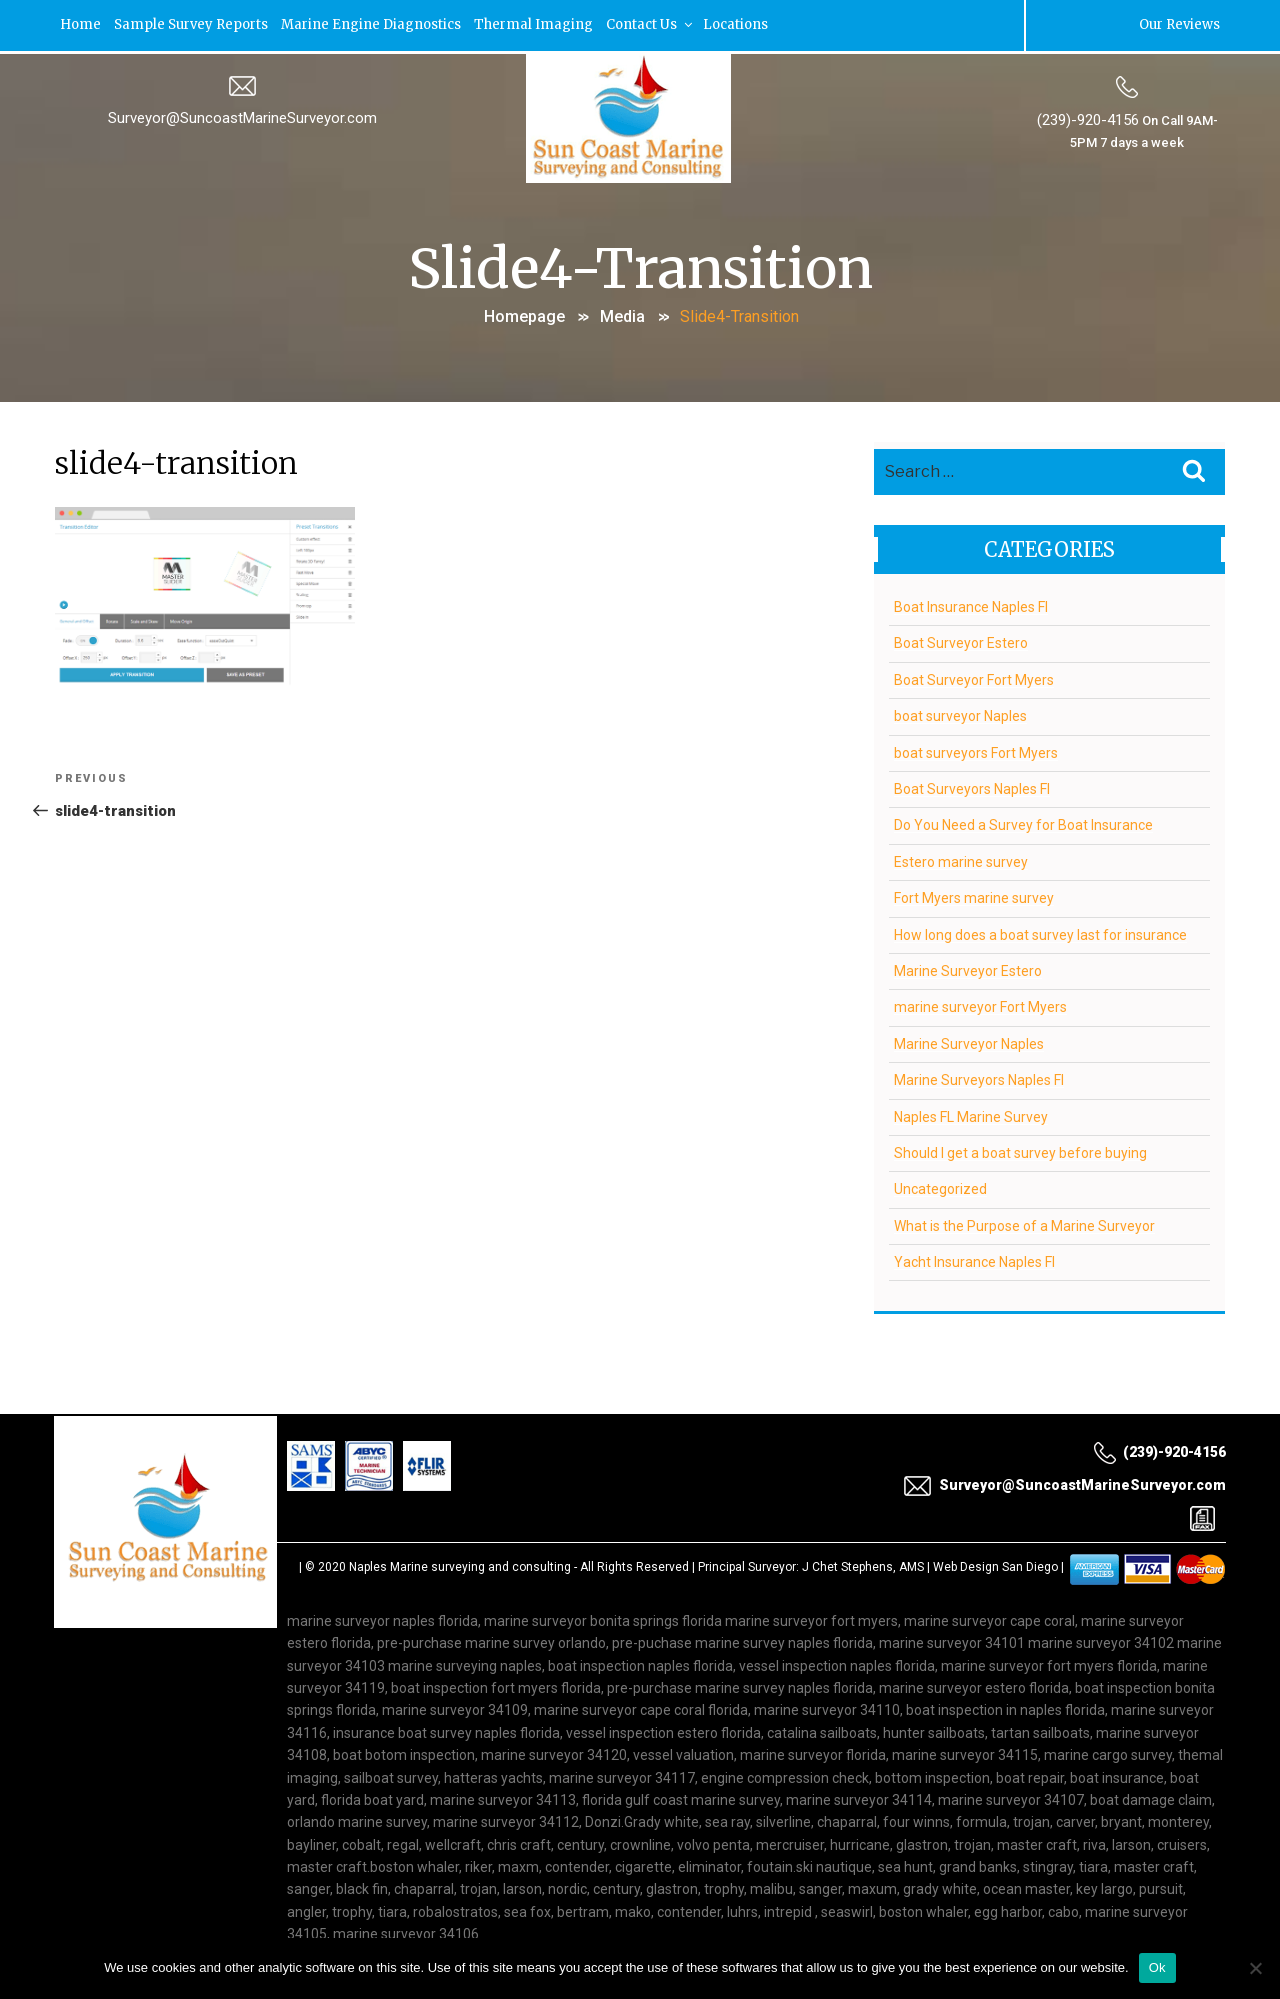 The width and height of the screenshot is (1280, 1999). Describe the element at coordinates (524, 314) in the screenshot. I see `Homepage` at that location.